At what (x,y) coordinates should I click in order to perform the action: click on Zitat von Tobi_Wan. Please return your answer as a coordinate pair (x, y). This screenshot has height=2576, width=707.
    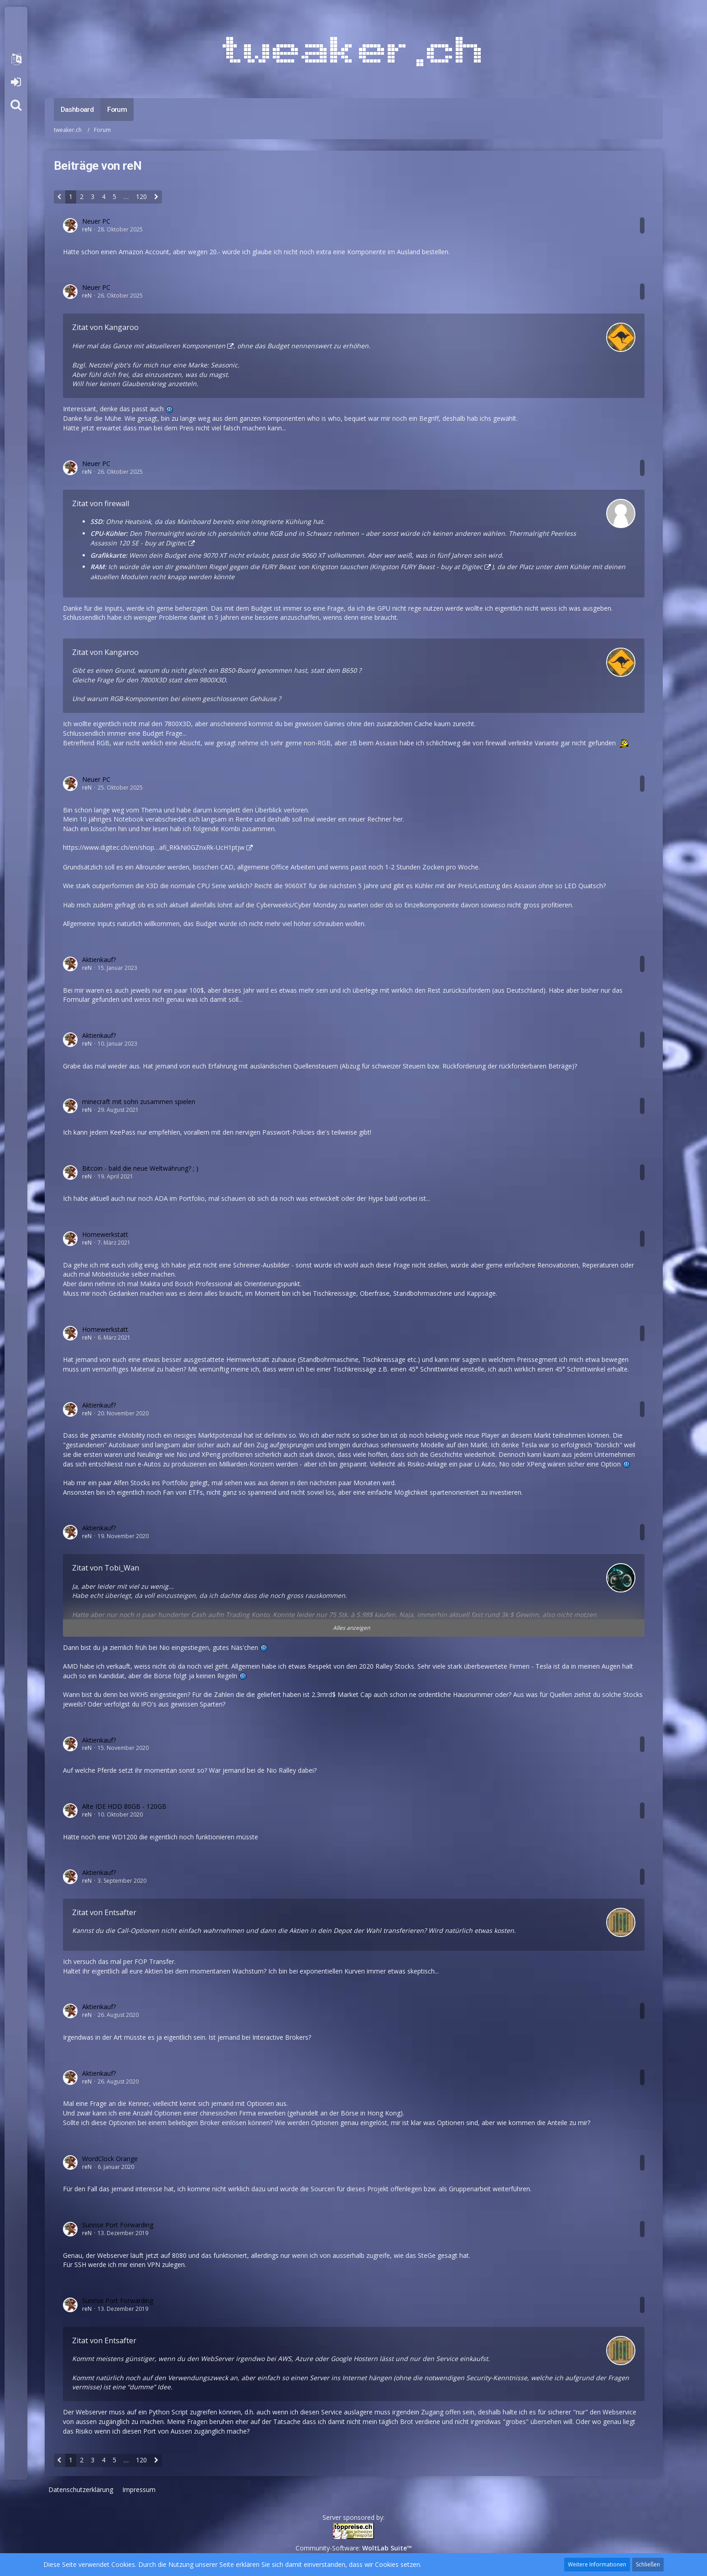
    Looking at the image, I should click on (105, 1568).